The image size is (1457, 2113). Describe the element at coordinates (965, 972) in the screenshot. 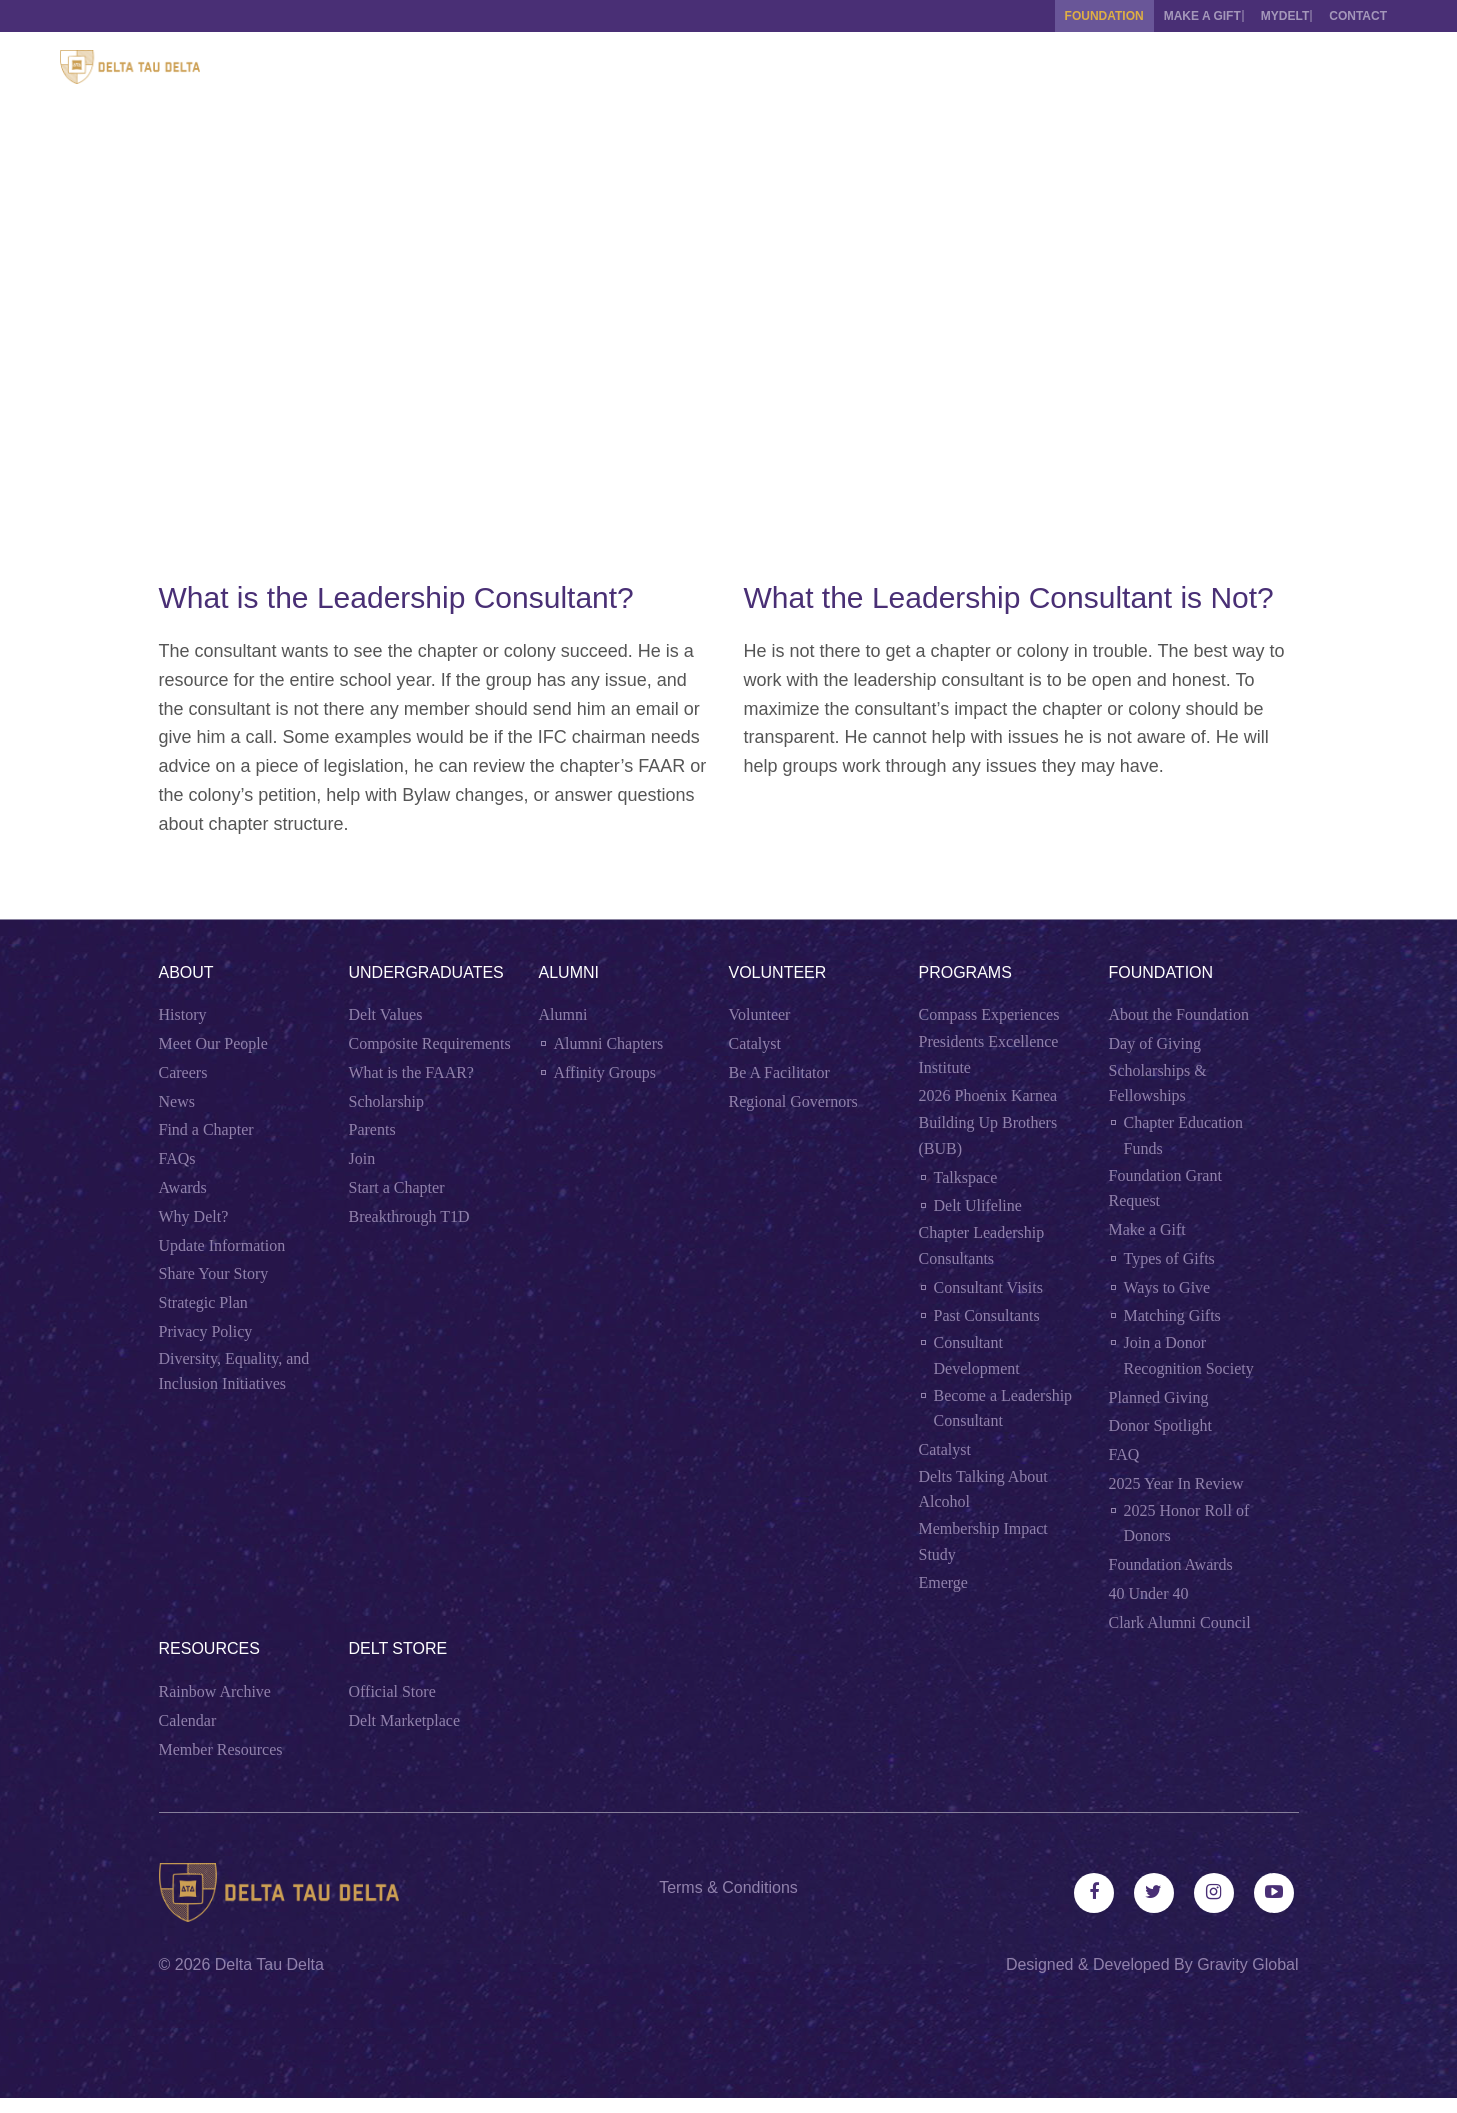

I see `Programs` at that location.